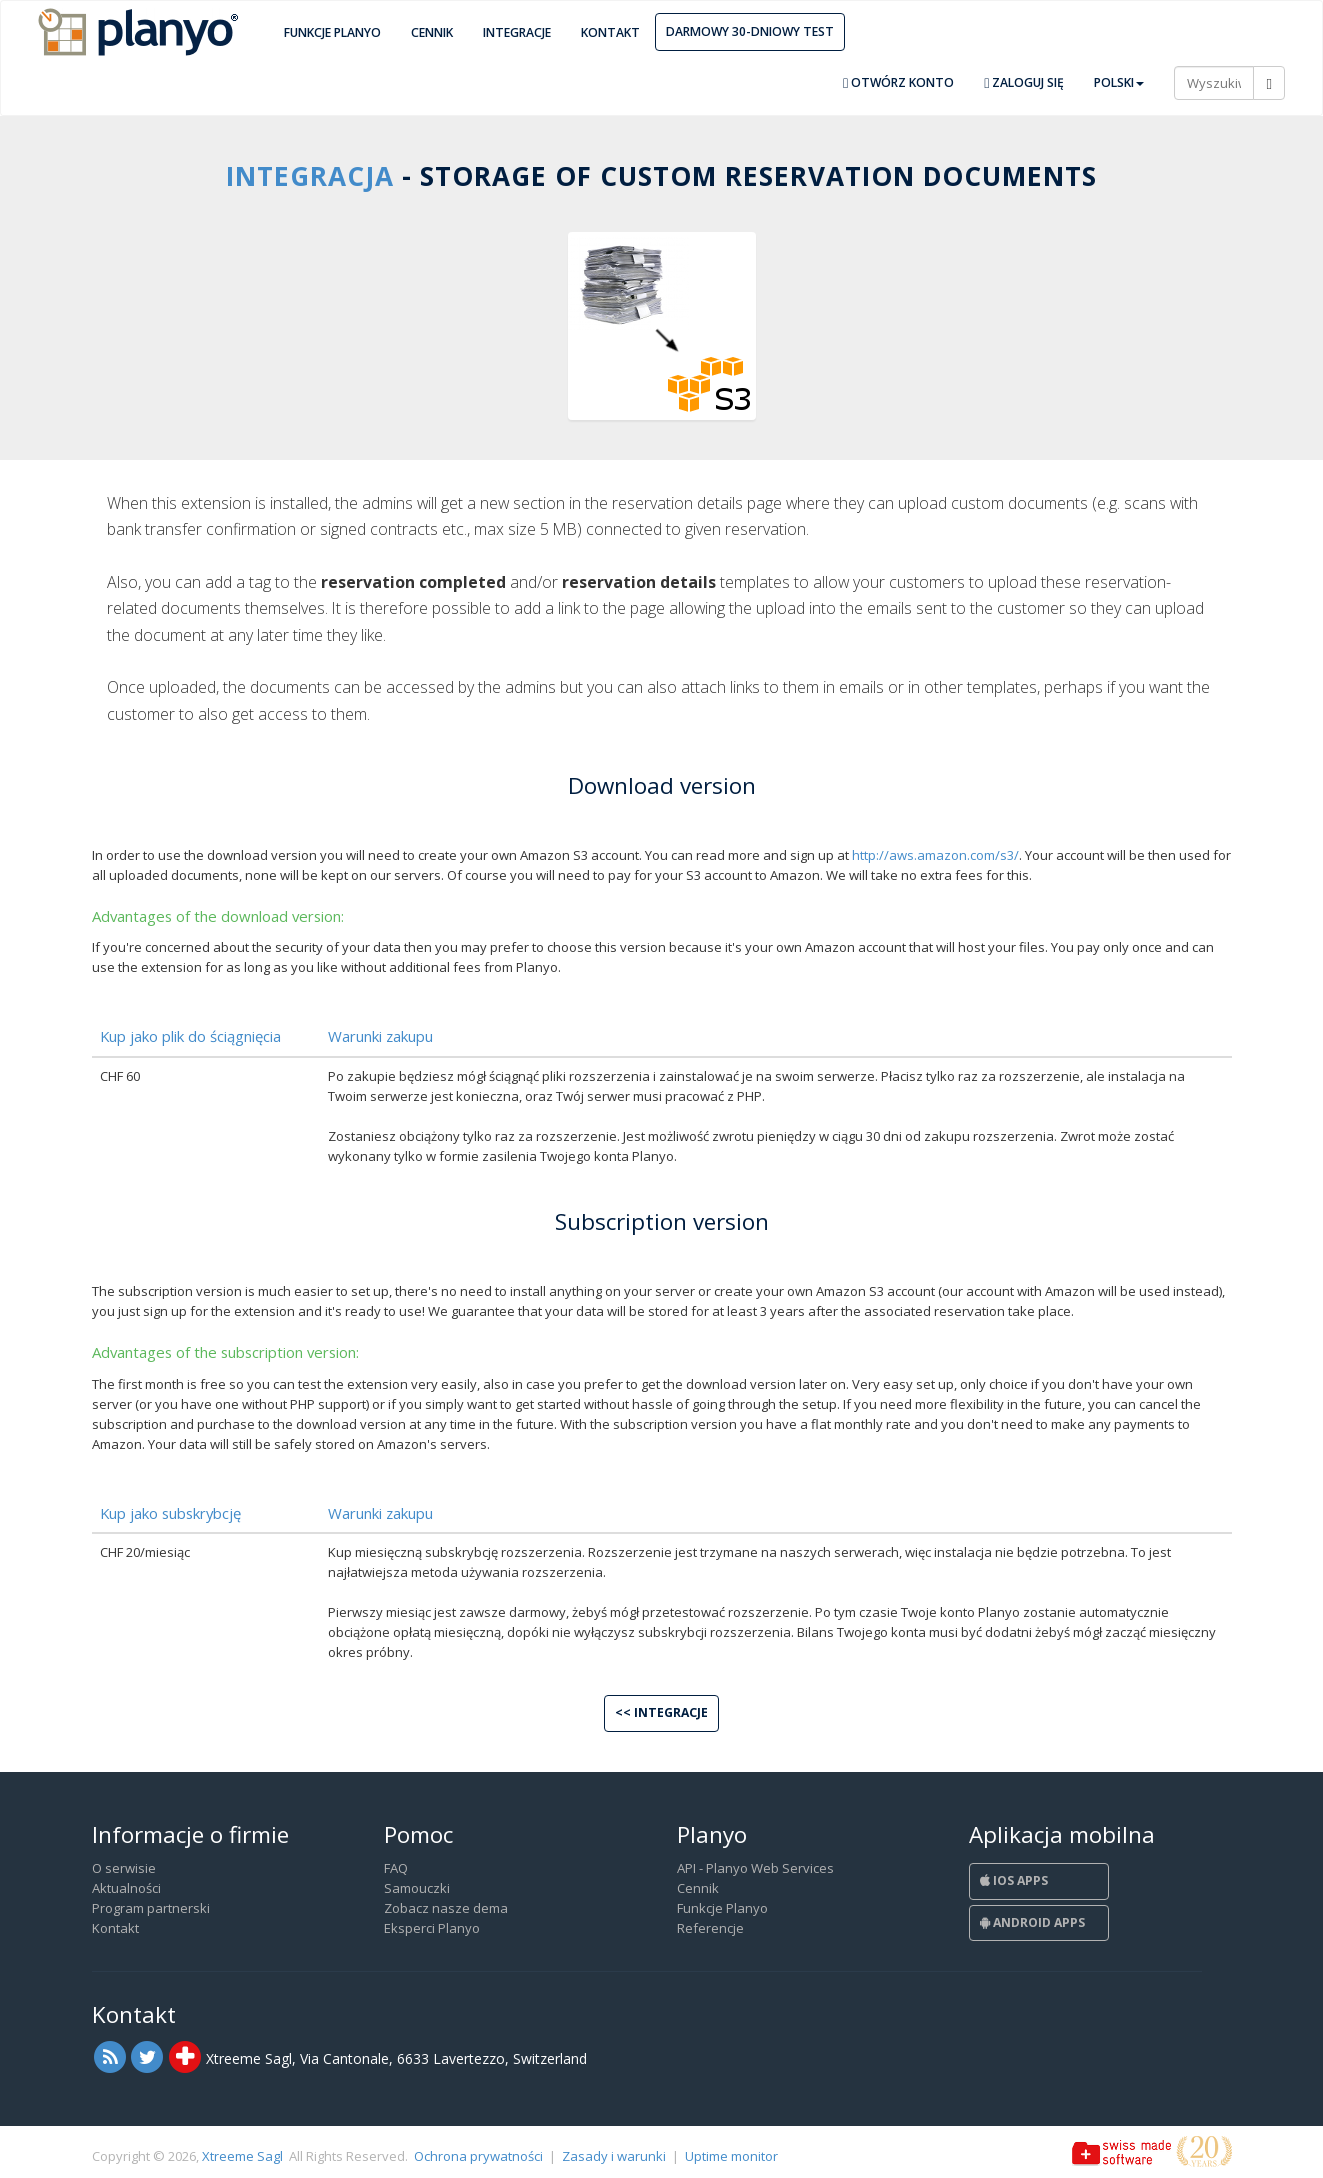 The width and height of the screenshot is (1323, 2178). Describe the element at coordinates (151, 1908) in the screenshot. I see `Program partnerski` at that location.